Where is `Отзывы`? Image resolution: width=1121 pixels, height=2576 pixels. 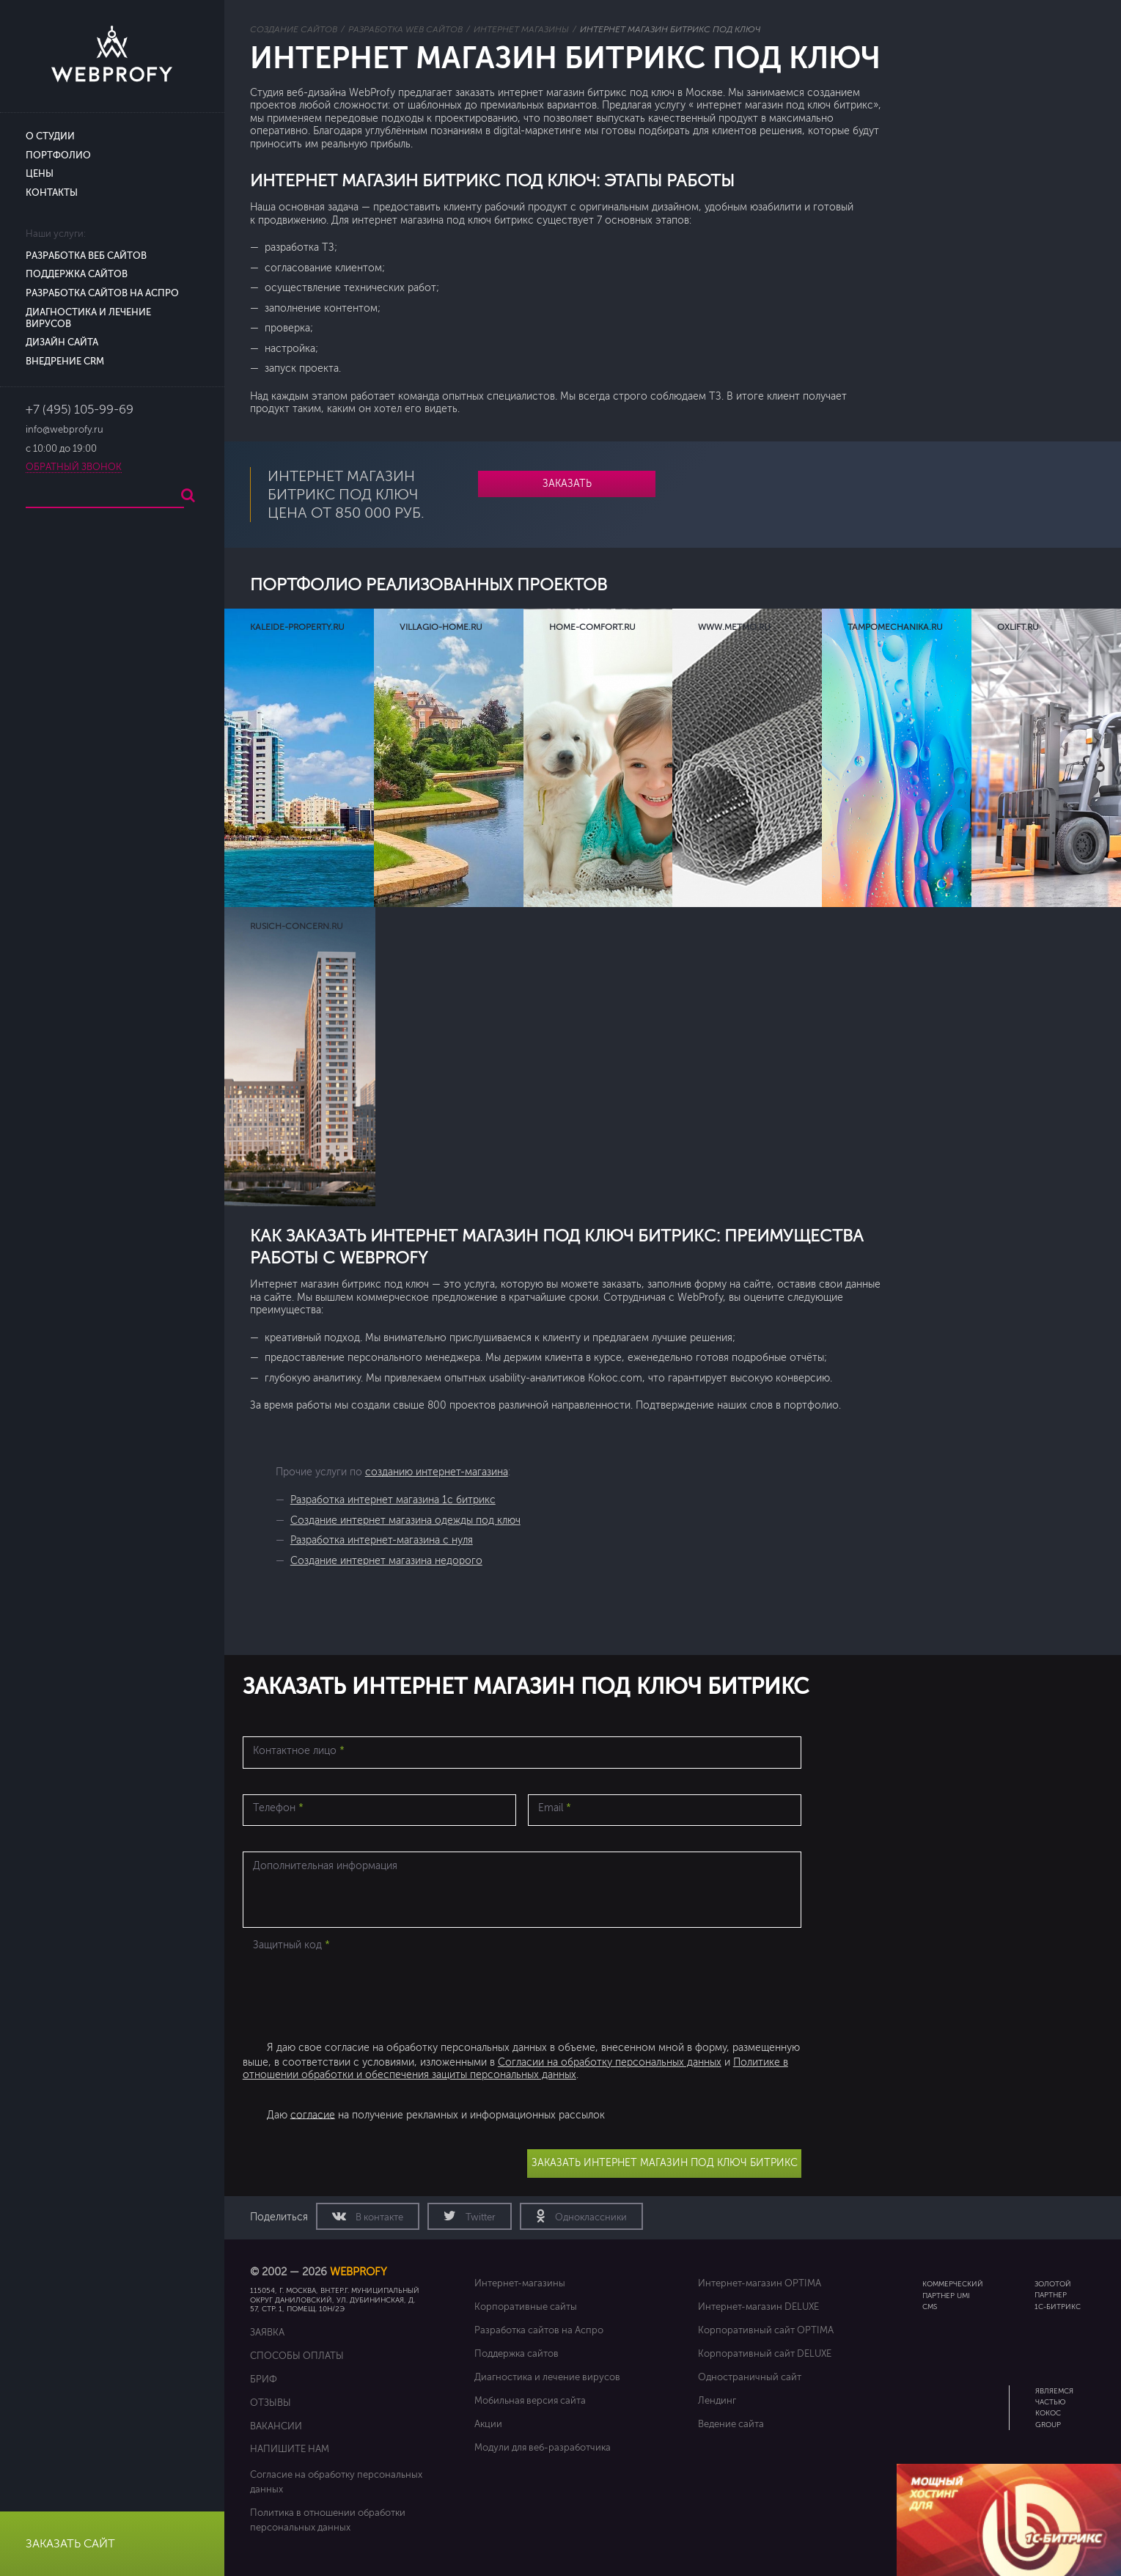 Отзывы is located at coordinates (270, 2402).